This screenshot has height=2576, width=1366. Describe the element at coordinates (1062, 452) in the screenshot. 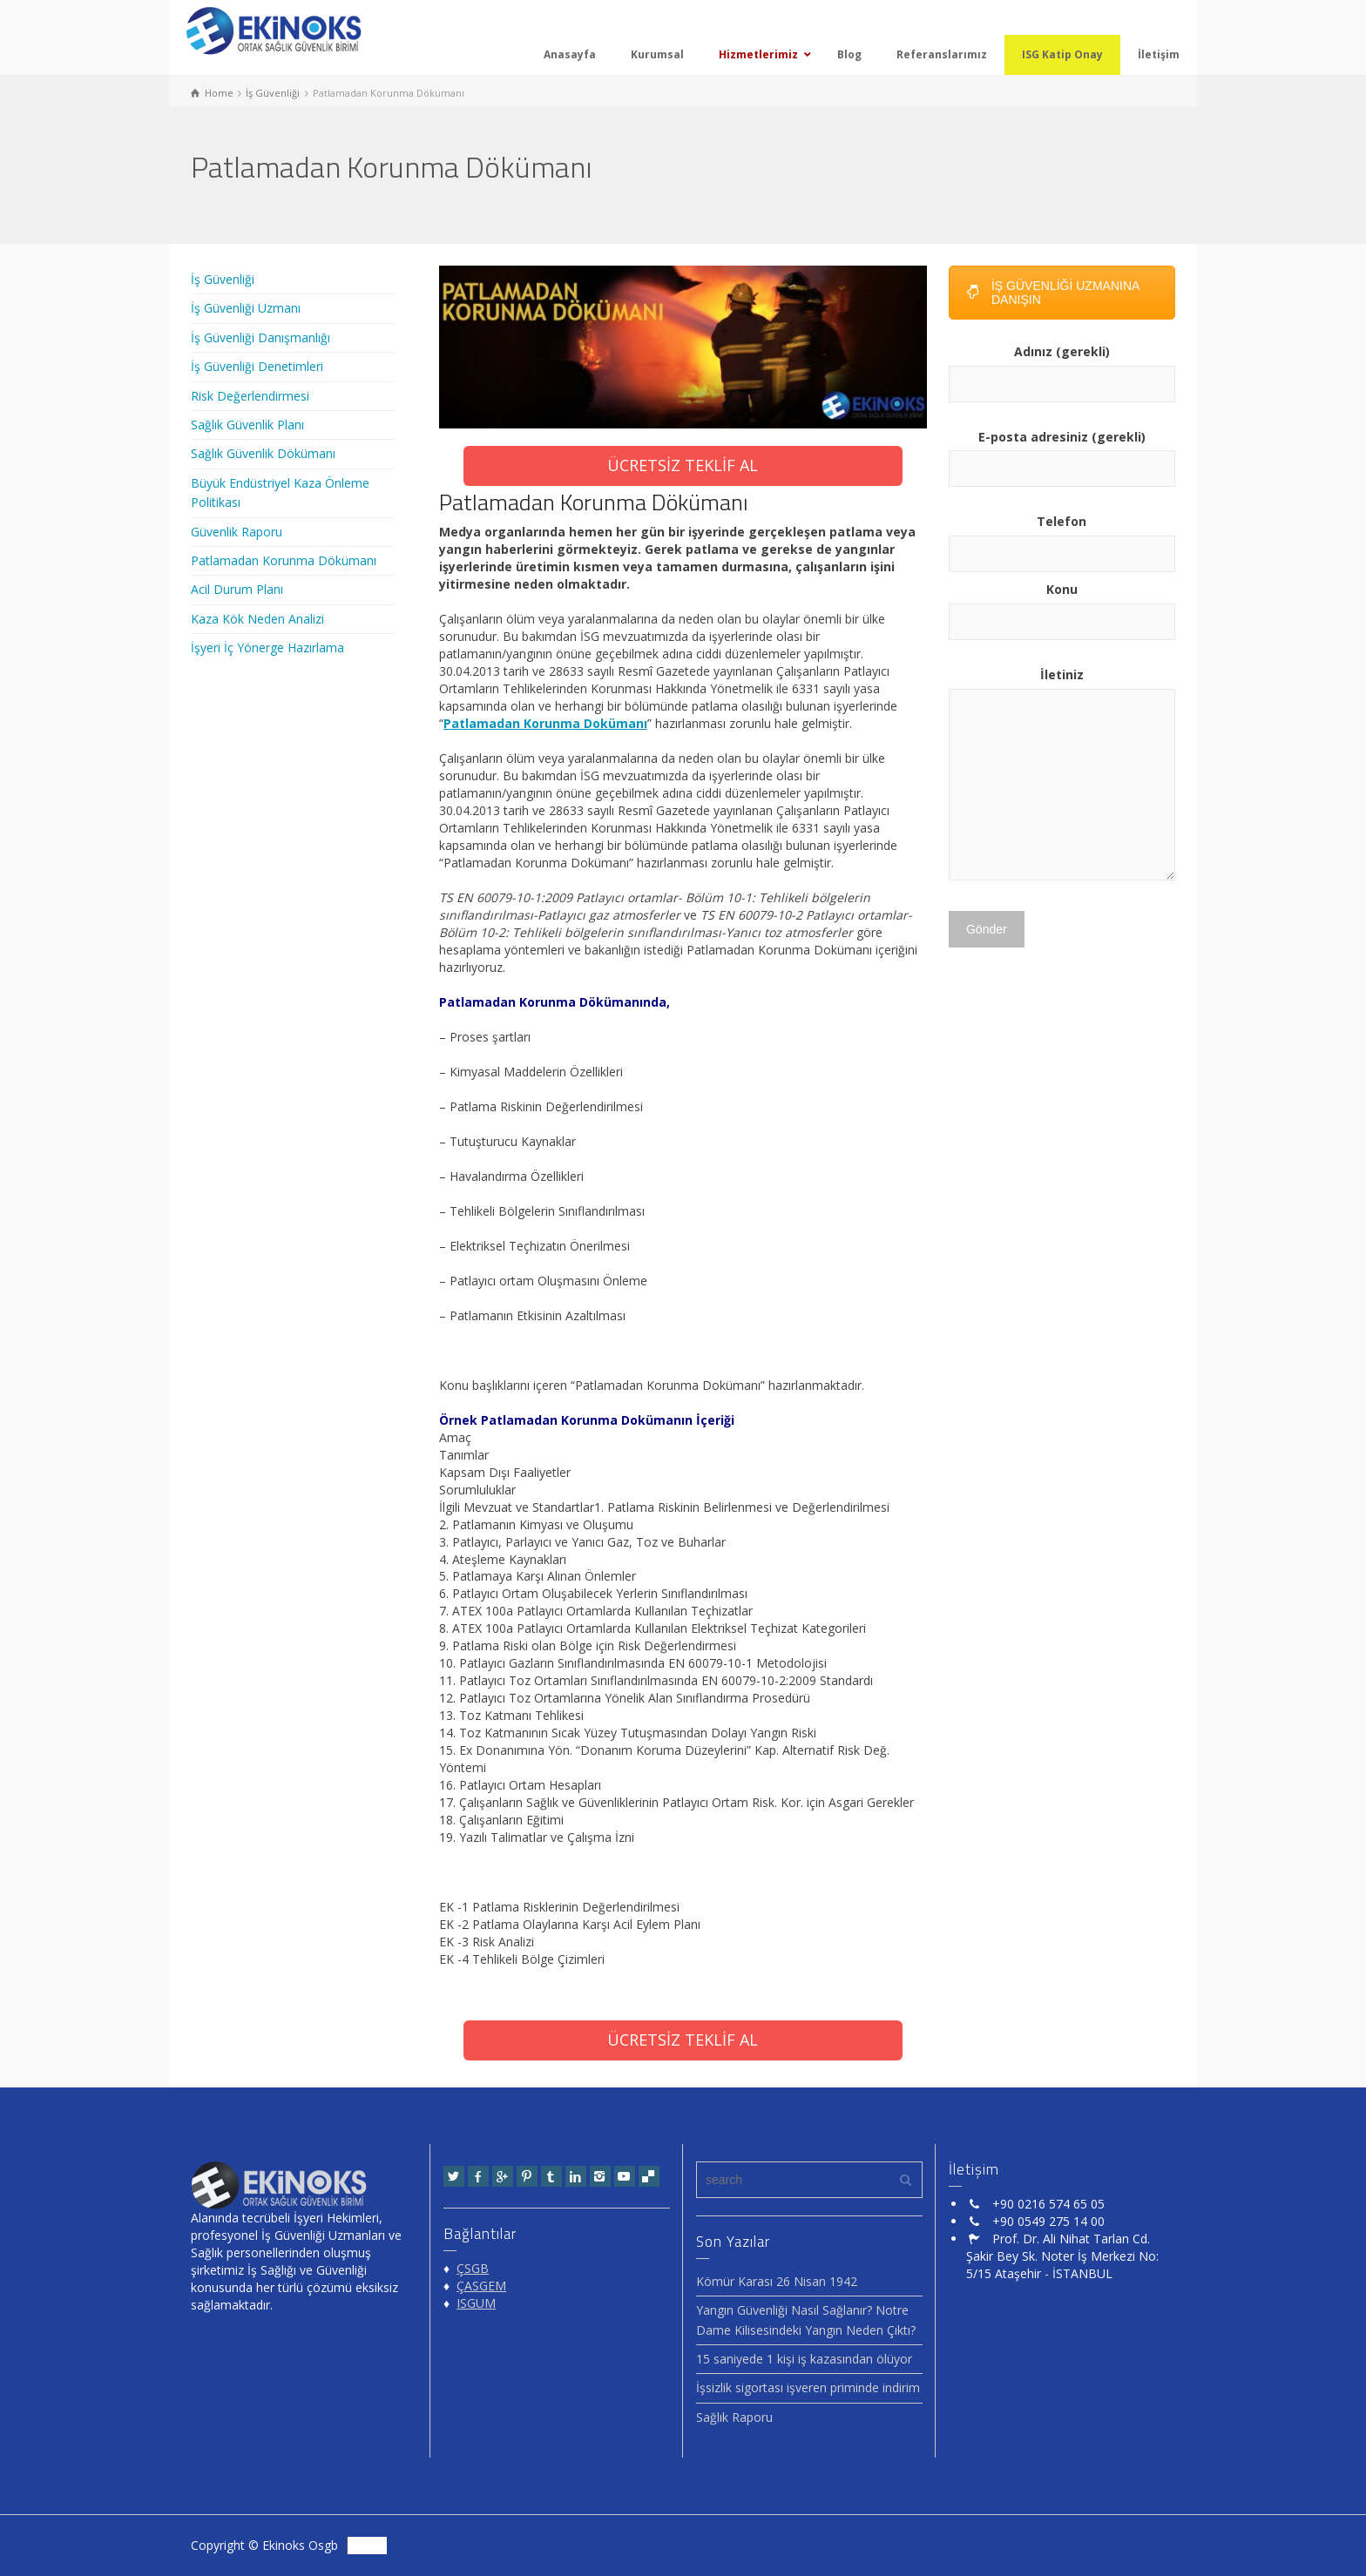

I see `E-posta adresiniz (gerekli)` at that location.